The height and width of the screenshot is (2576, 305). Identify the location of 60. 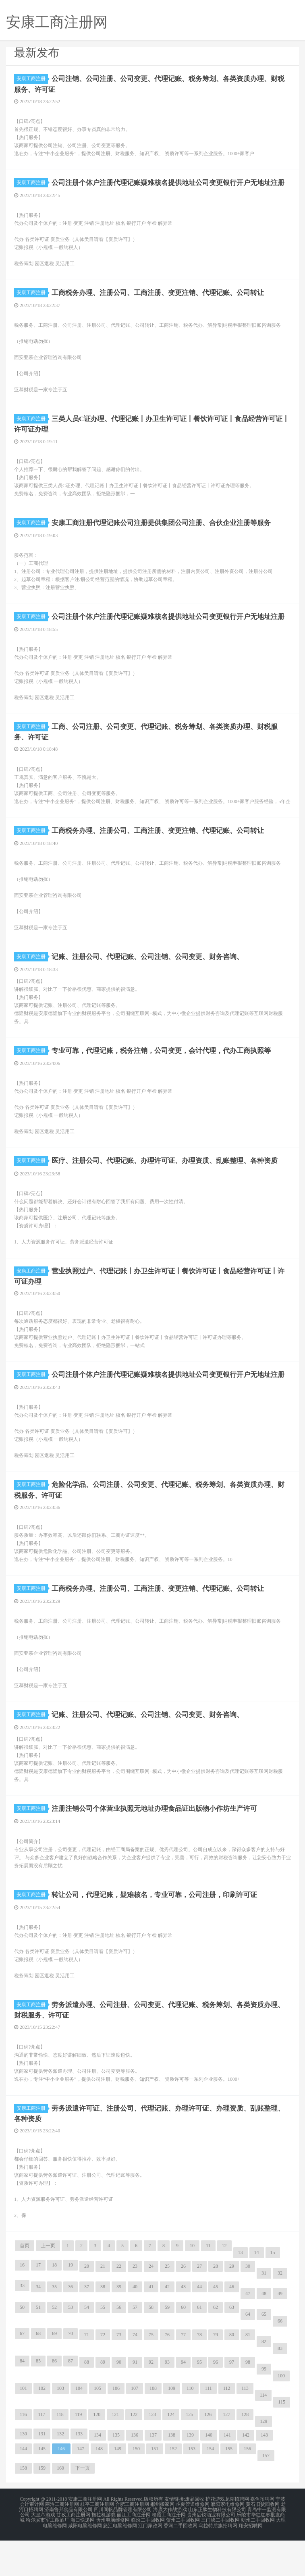
(183, 2345).